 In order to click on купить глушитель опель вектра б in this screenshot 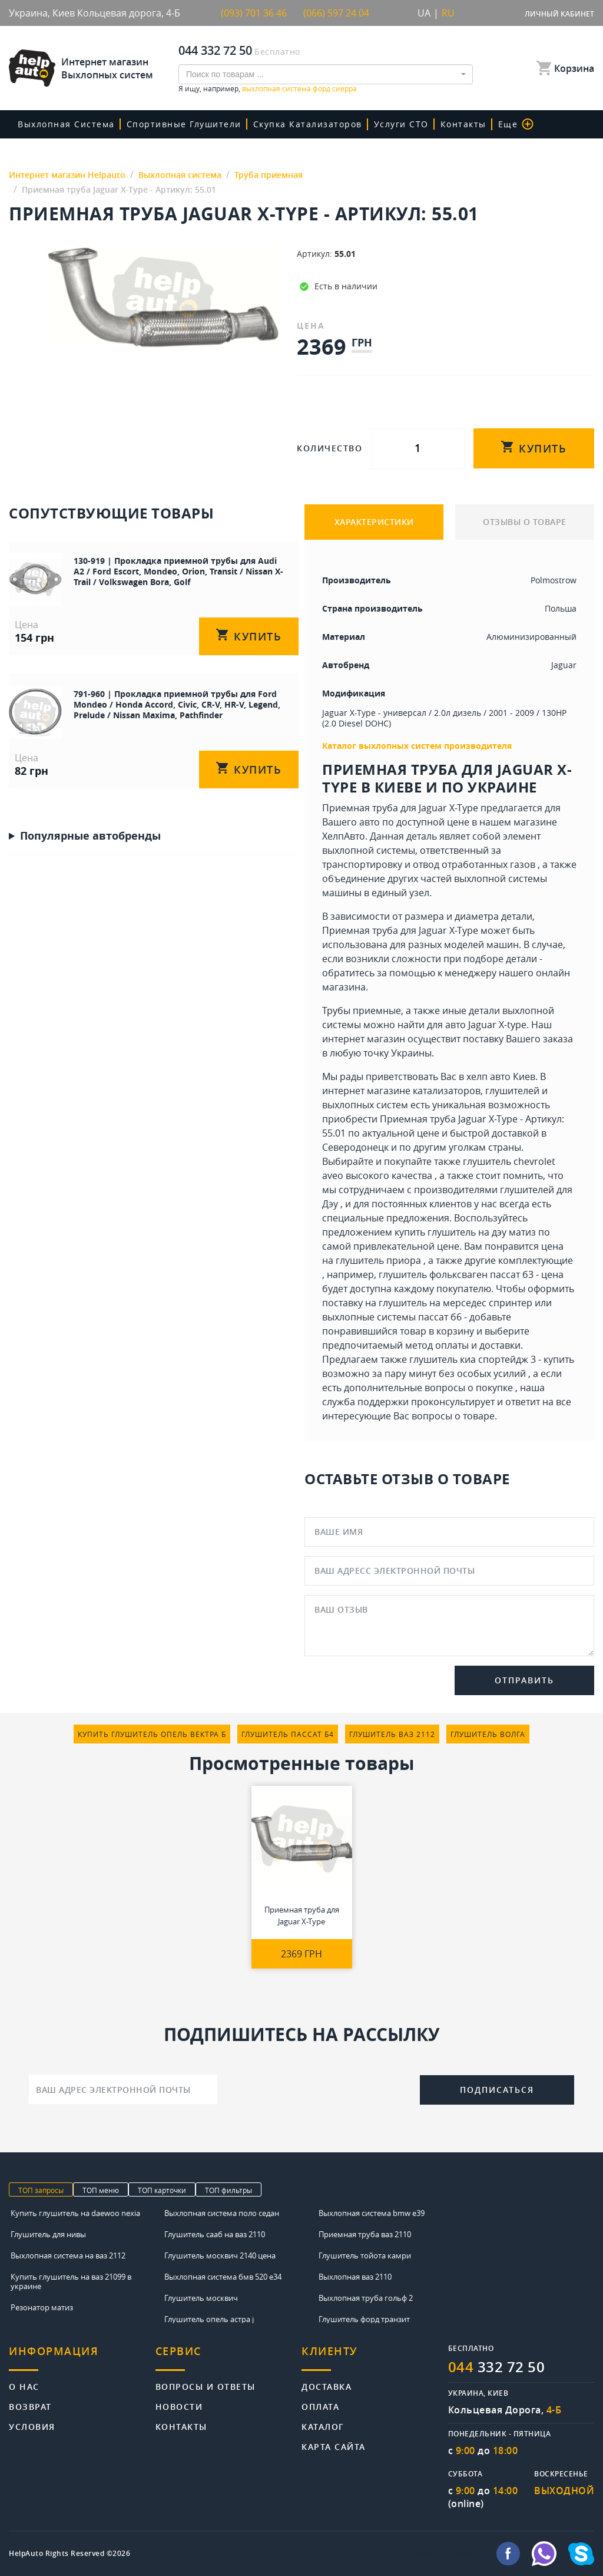, I will do `click(152, 1734)`.